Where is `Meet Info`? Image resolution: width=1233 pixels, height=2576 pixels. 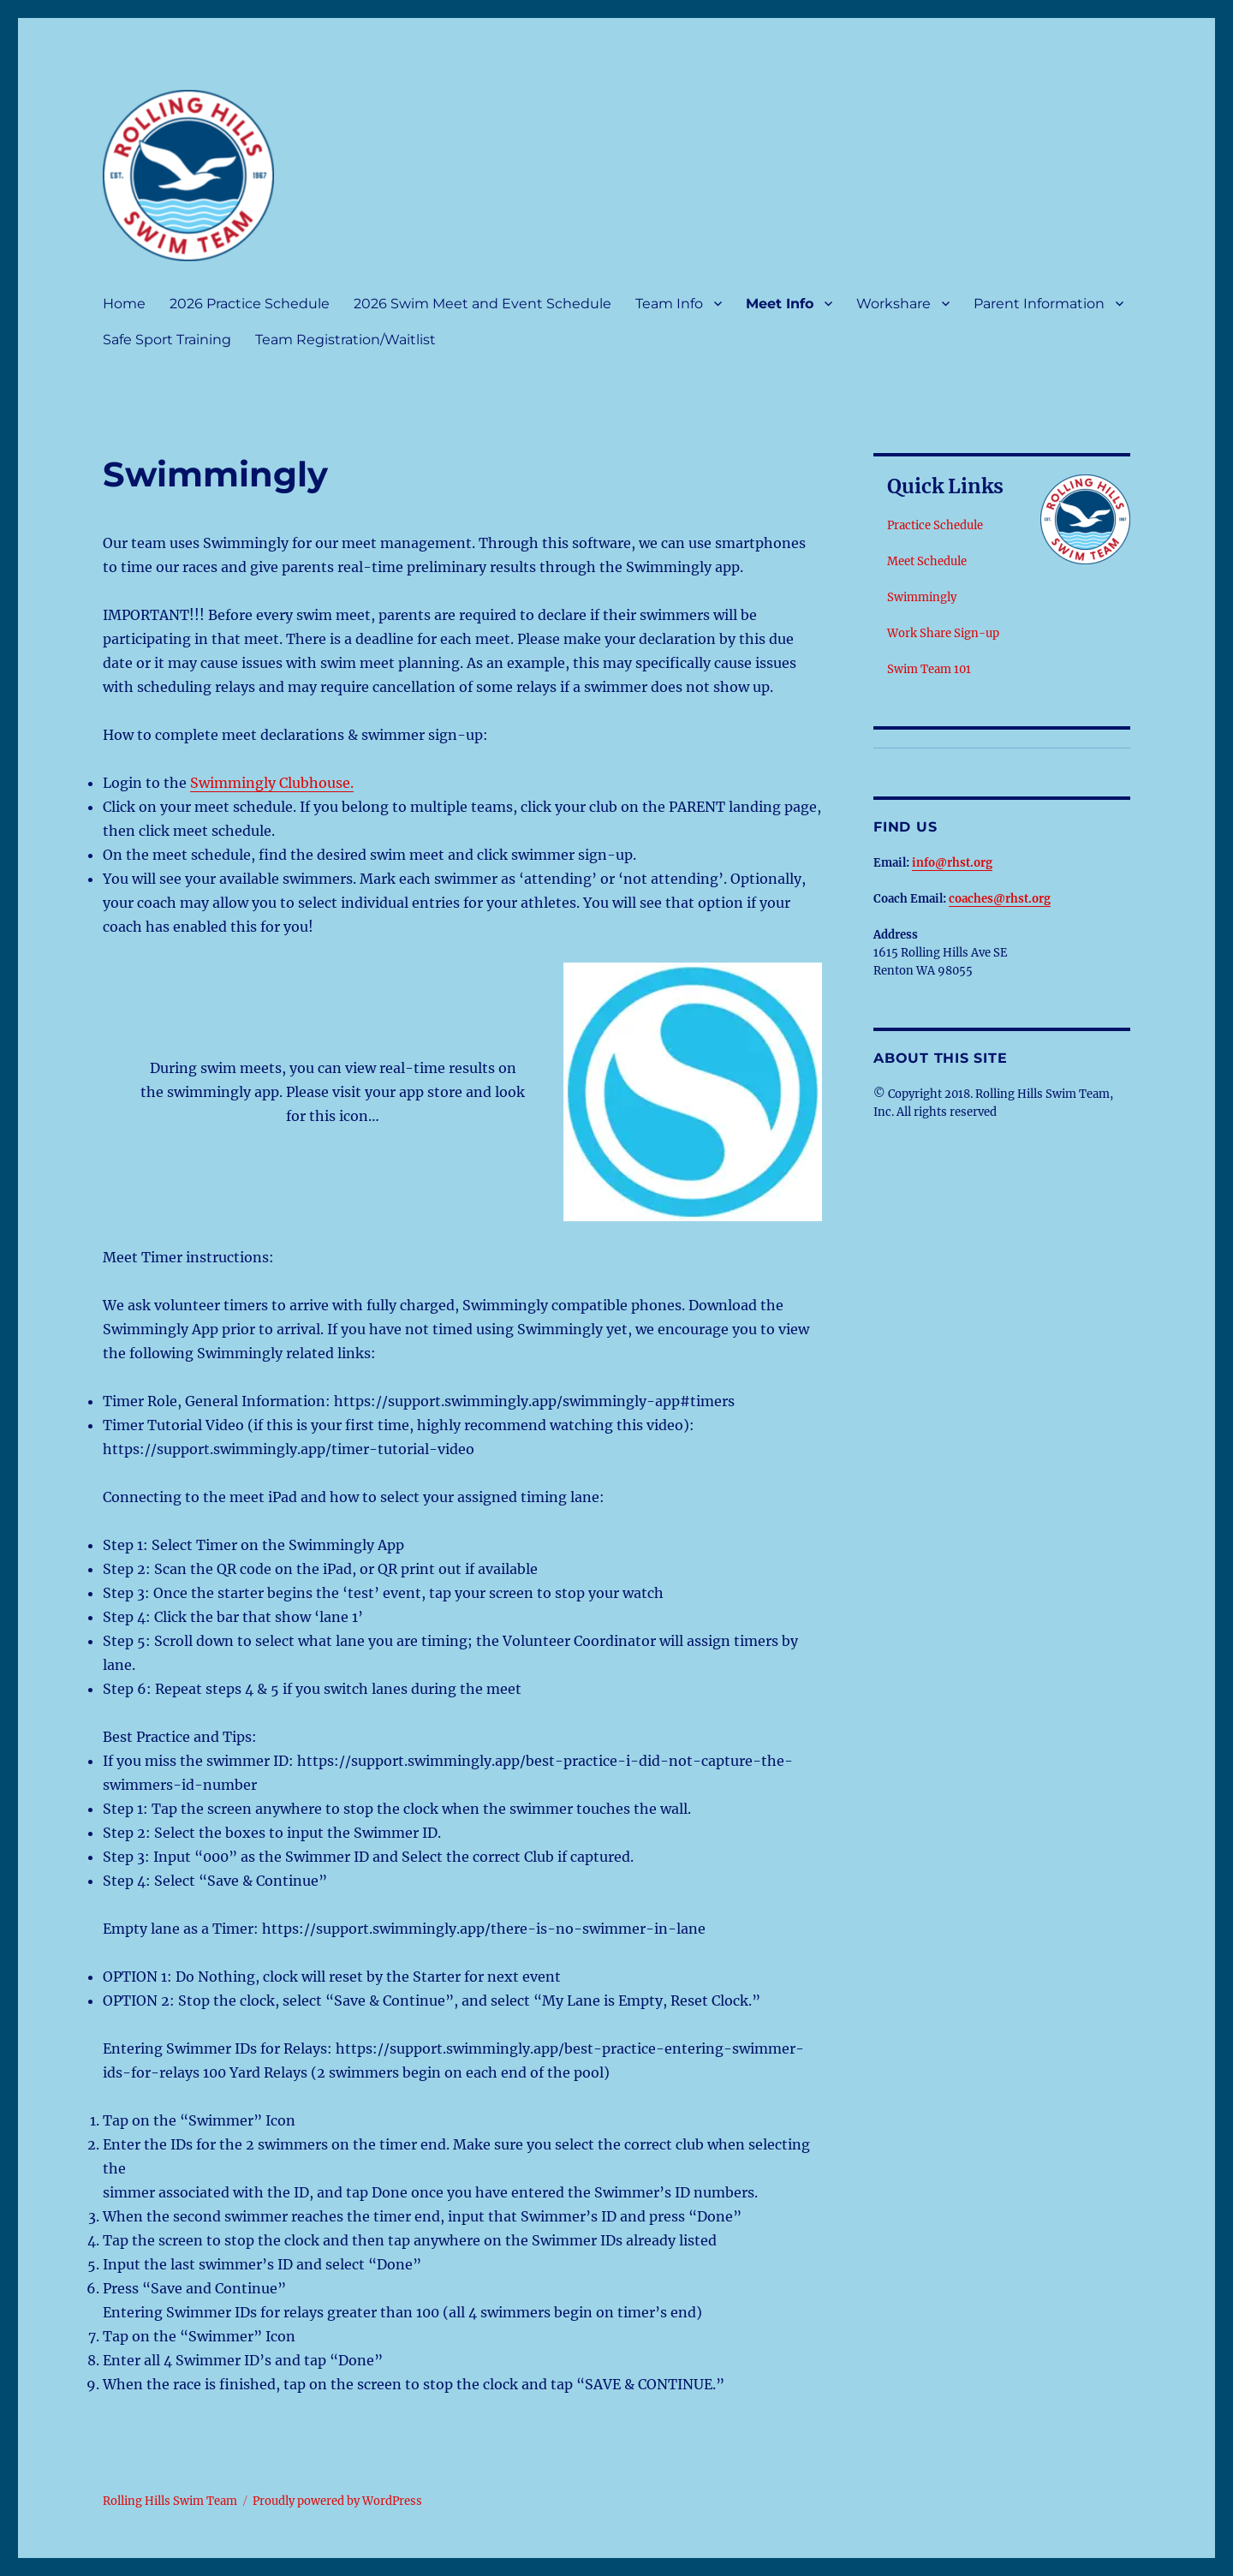 Meet Info is located at coordinates (779, 303).